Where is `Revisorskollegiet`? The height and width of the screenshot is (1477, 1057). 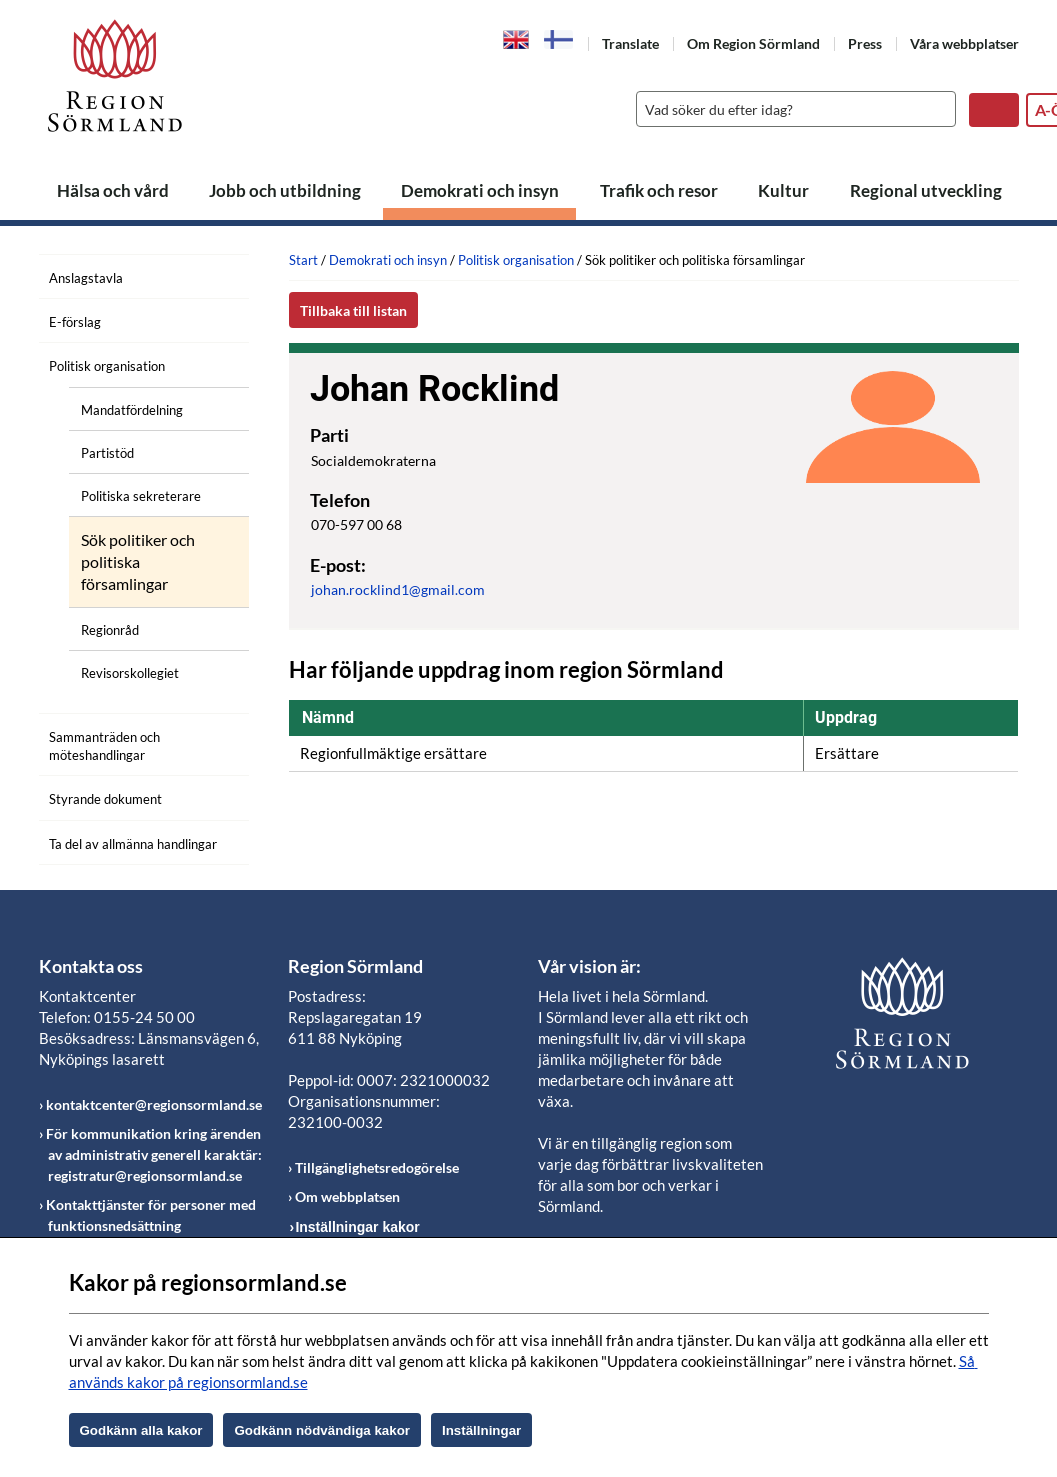 Revisorskollegiet is located at coordinates (130, 673).